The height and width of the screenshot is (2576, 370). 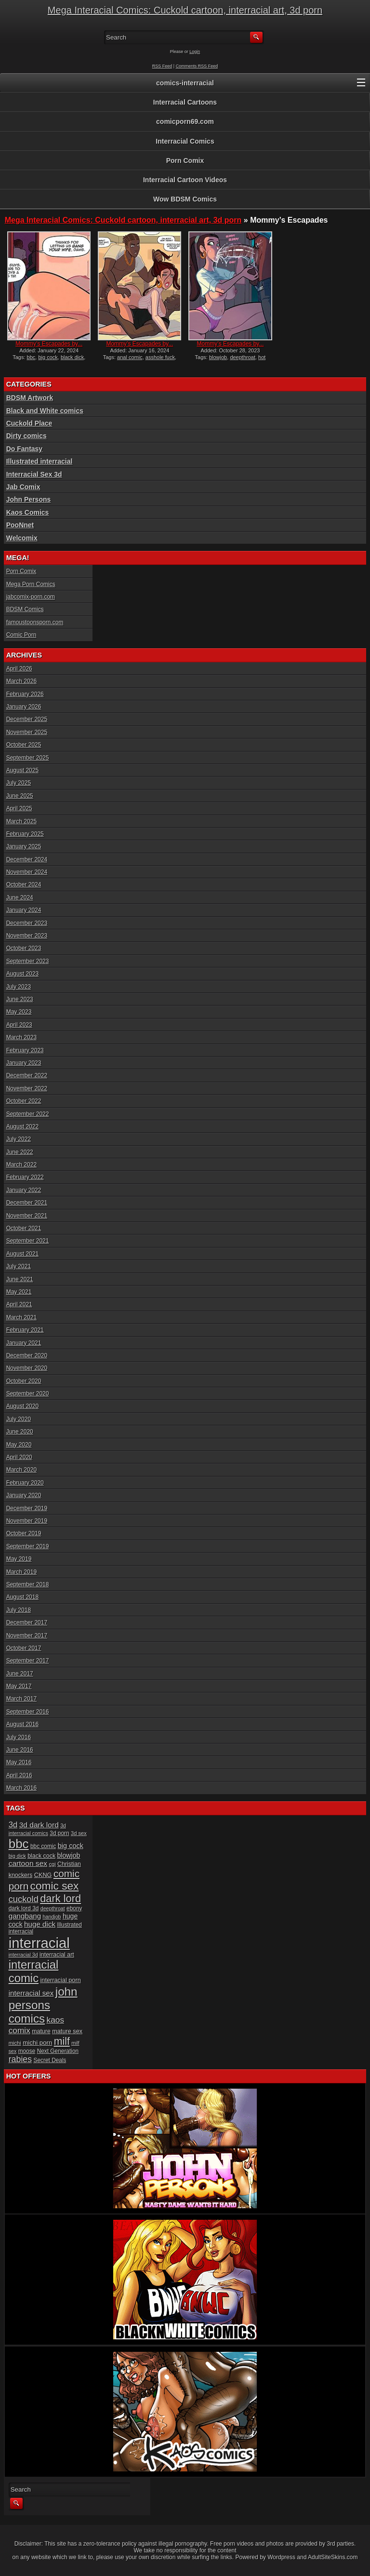 What do you see at coordinates (31, 1993) in the screenshot?
I see `interracial sex` at bounding box center [31, 1993].